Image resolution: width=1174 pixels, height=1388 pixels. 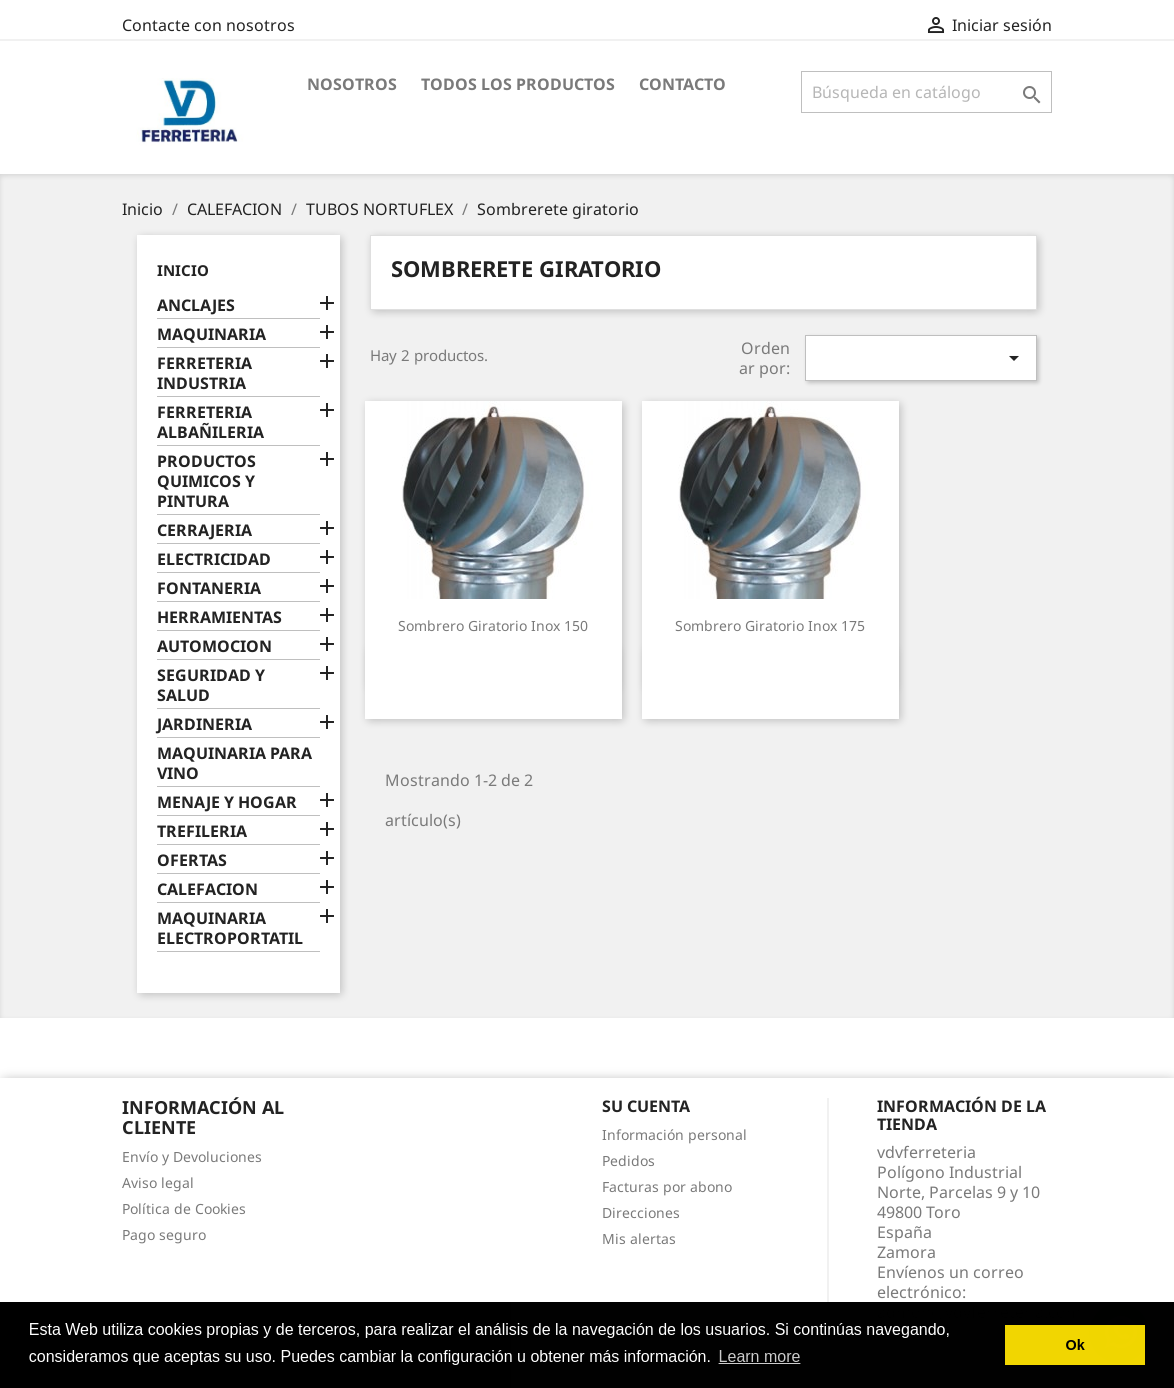 I want to click on HERRAMIENTAS, so click(x=219, y=617).